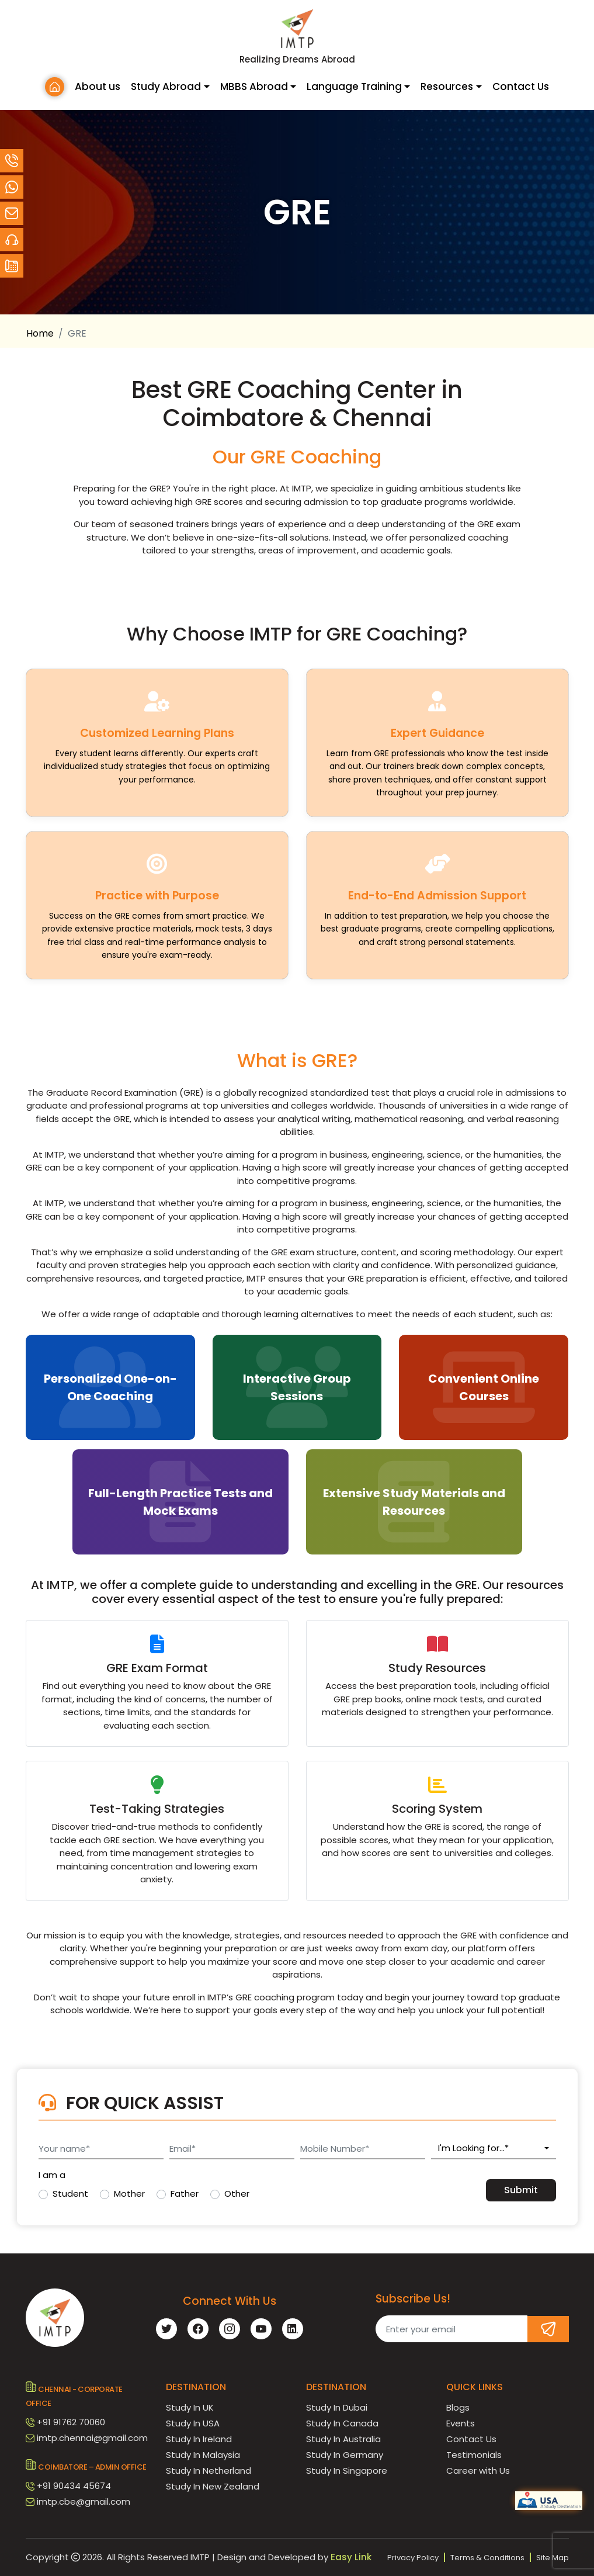  Describe the element at coordinates (208, 2470) in the screenshot. I see `Study In Netherland` at that location.